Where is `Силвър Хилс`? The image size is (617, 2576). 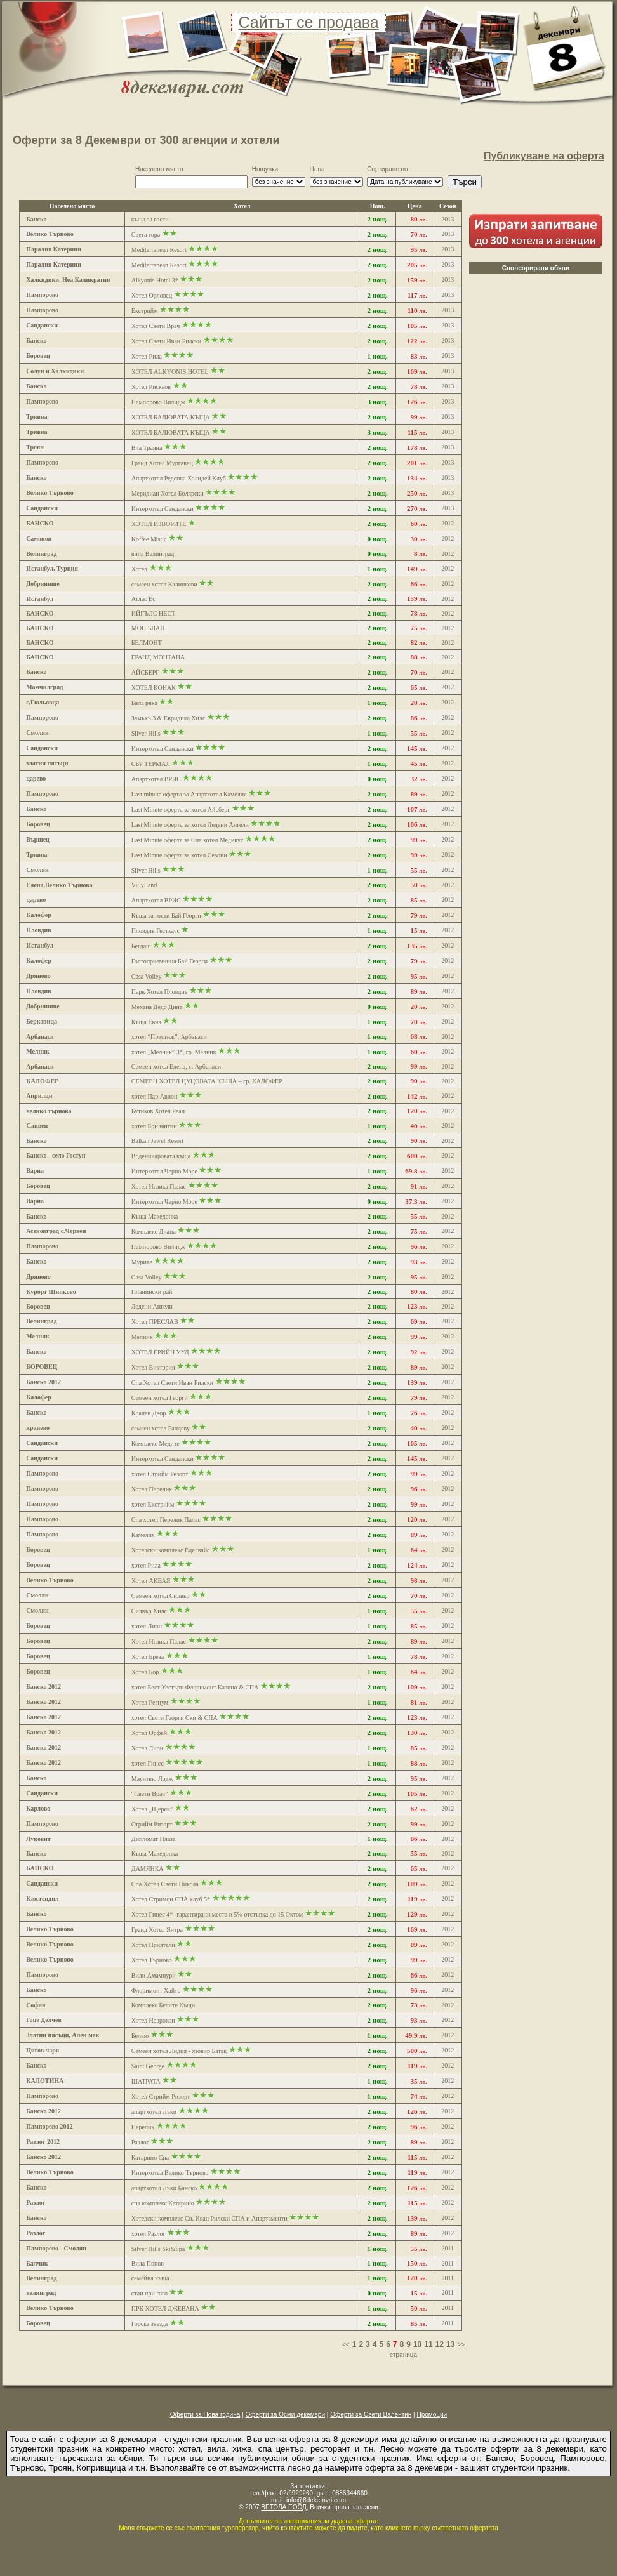 Силвър Хилс is located at coordinates (149, 1611).